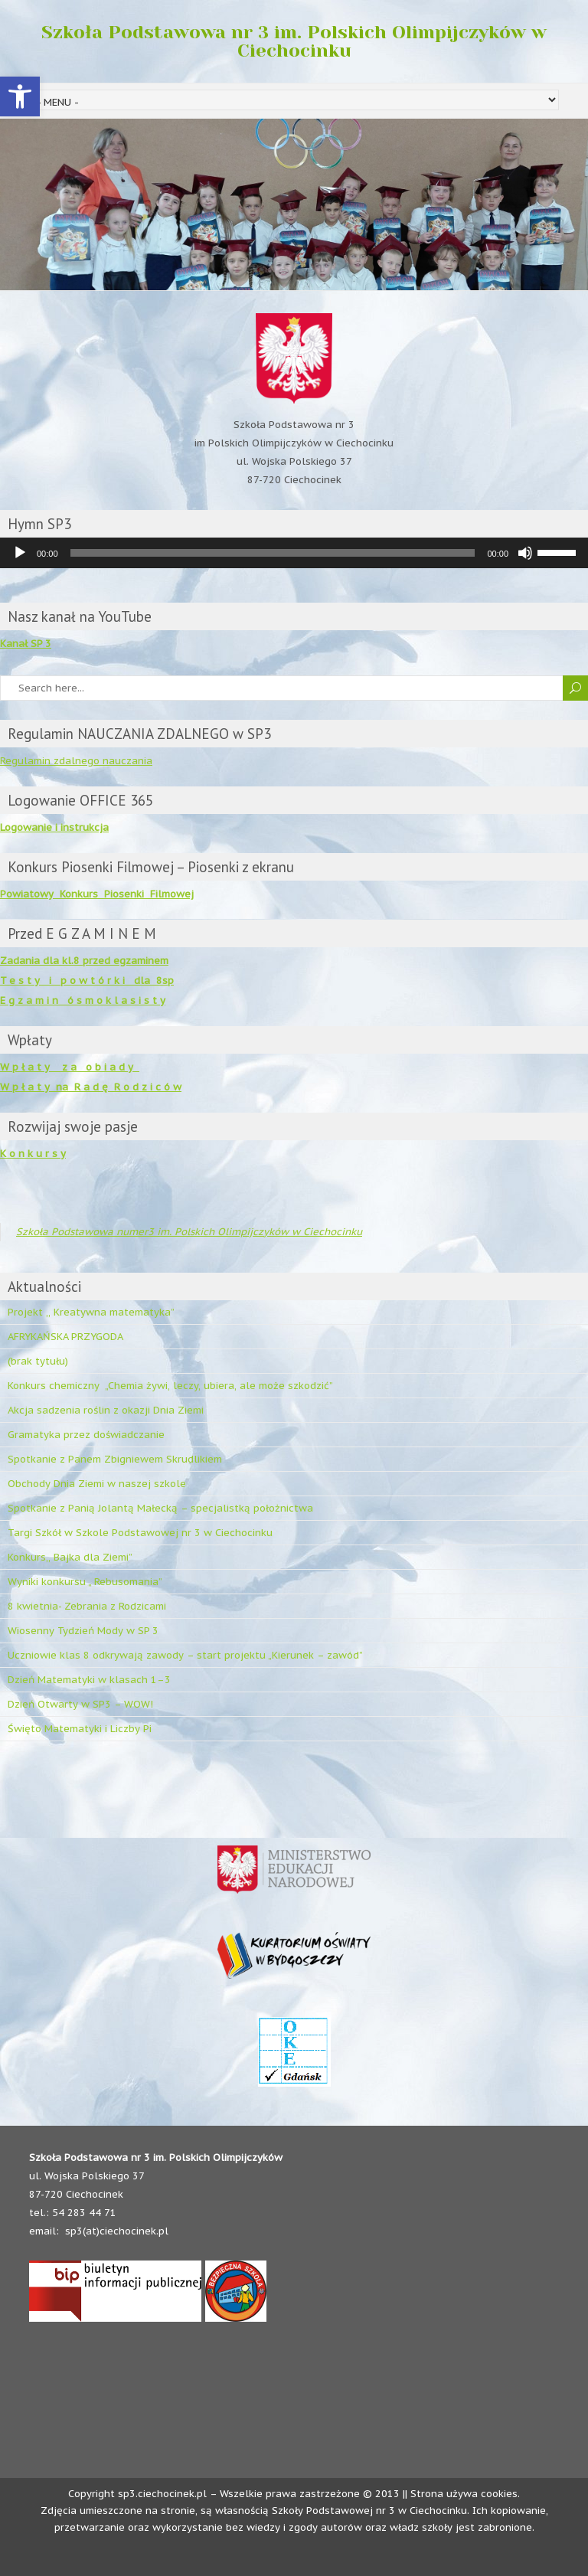 The image size is (588, 2576). I want to click on [application], so click(294, 553).